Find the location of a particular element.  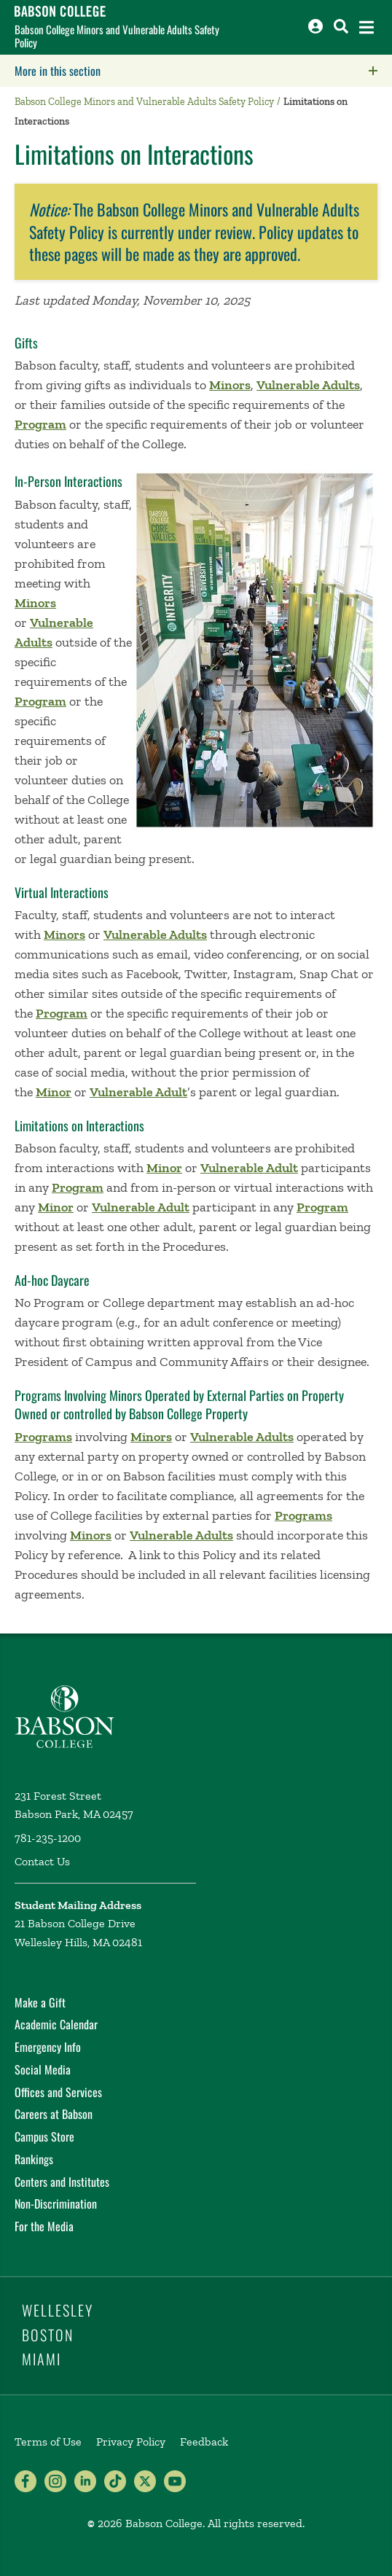

Miami is located at coordinates (41, 2359).